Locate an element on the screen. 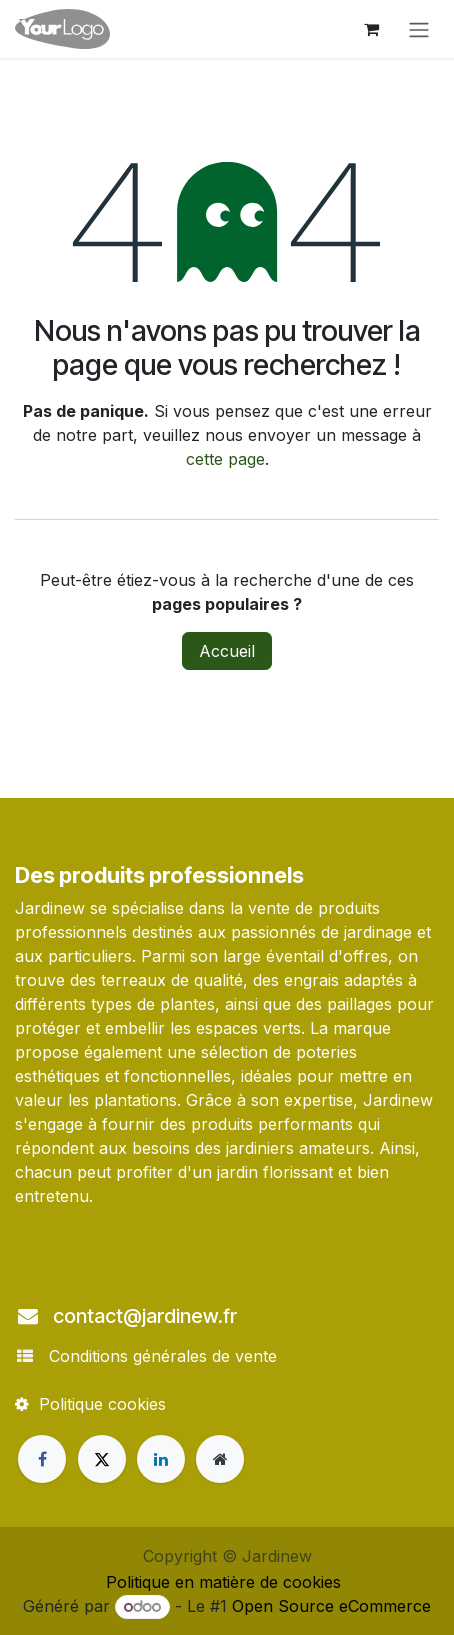 The height and width of the screenshot is (1635, 454). [LinkedIn] is located at coordinates (161, 1459).